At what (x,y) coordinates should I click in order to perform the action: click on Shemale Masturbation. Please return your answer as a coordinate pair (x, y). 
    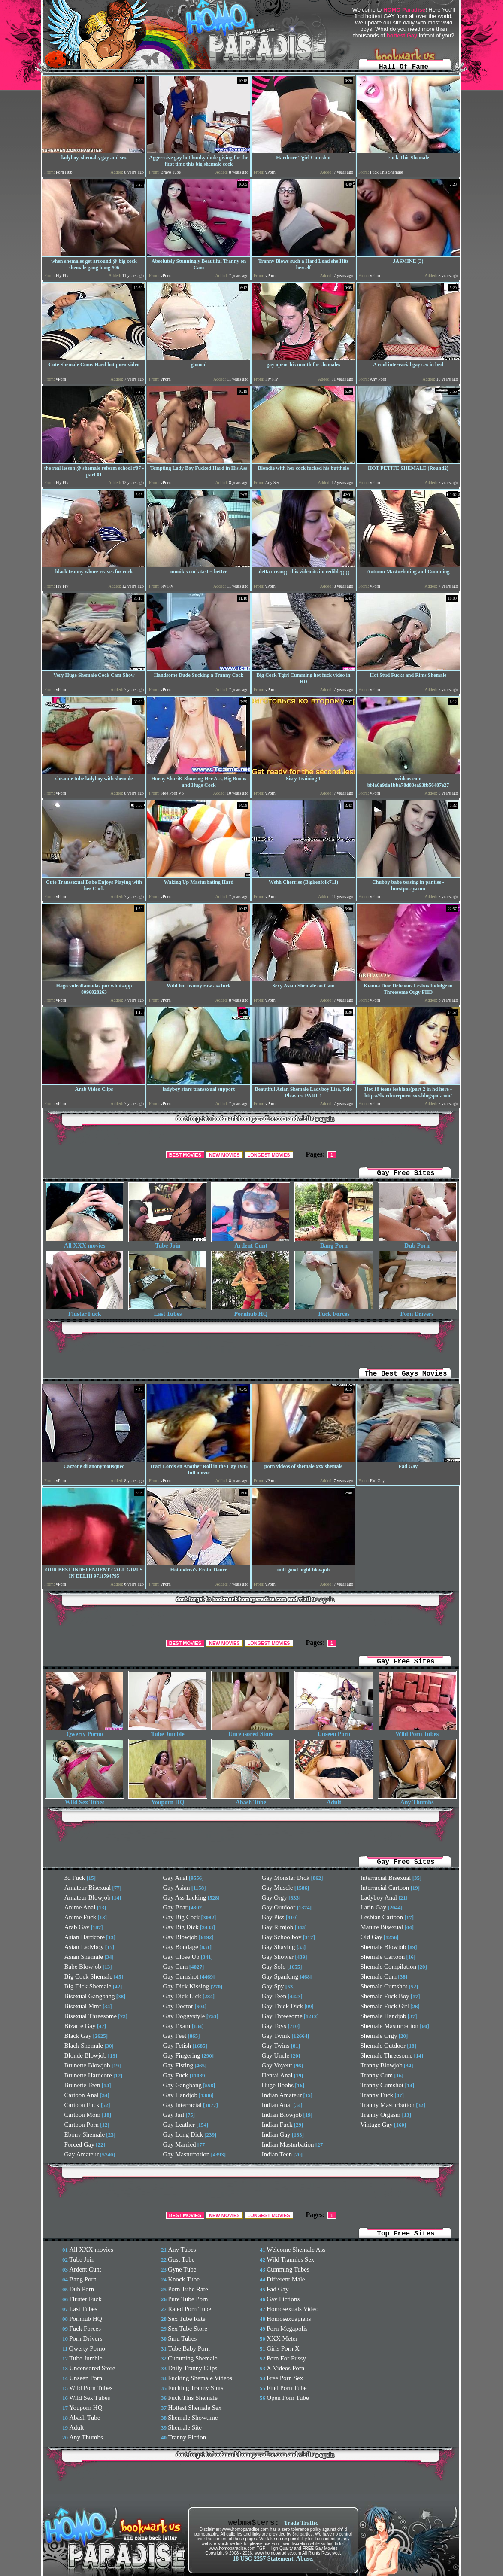
    Looking at the image, I should click on (389, 2025).